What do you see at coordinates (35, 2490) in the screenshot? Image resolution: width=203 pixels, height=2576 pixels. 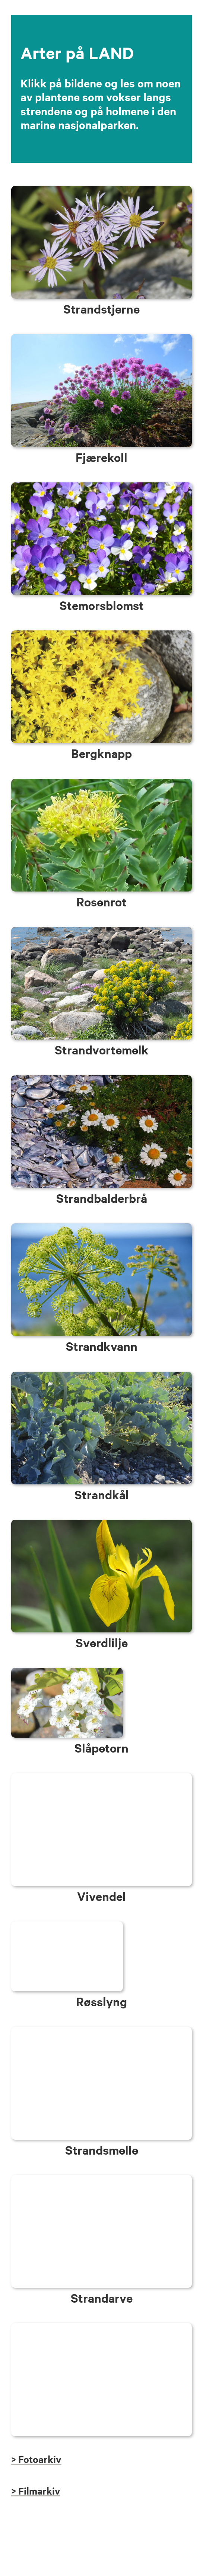 I see `> Filmarkiv` at bounding box center [35, 2490].